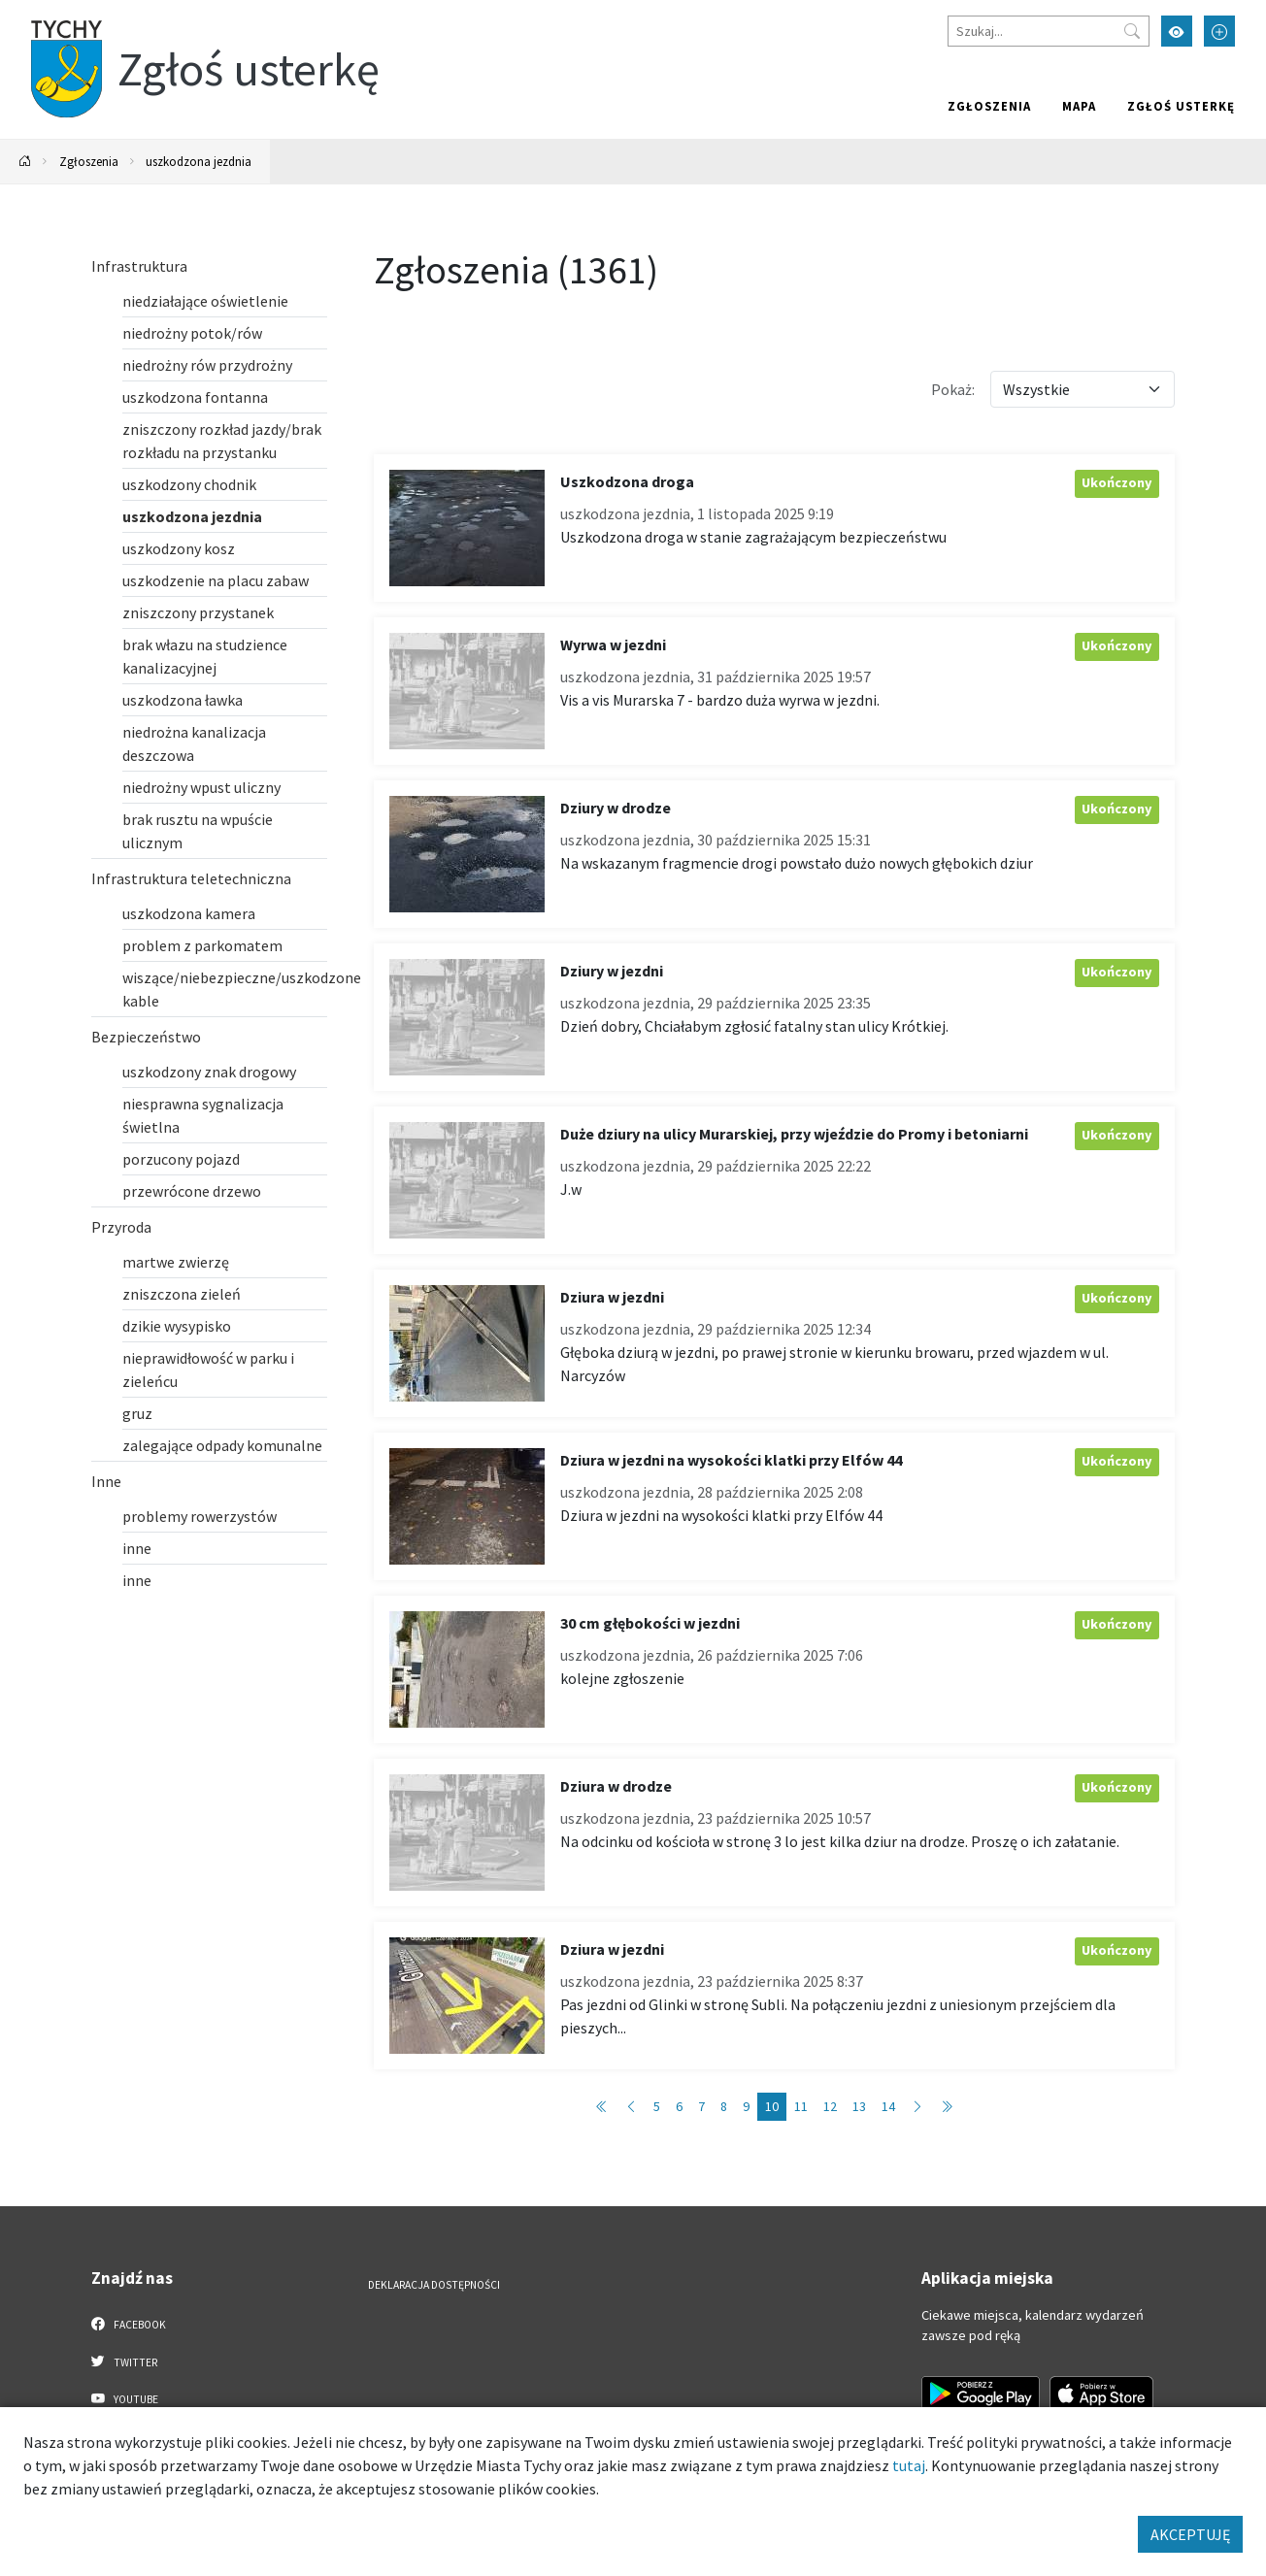 The image size is (1266, 2576). Describe the element at coordinates (946, 2107) in the screenshot. I see `[Przejdź do strony: 137]` at that location.